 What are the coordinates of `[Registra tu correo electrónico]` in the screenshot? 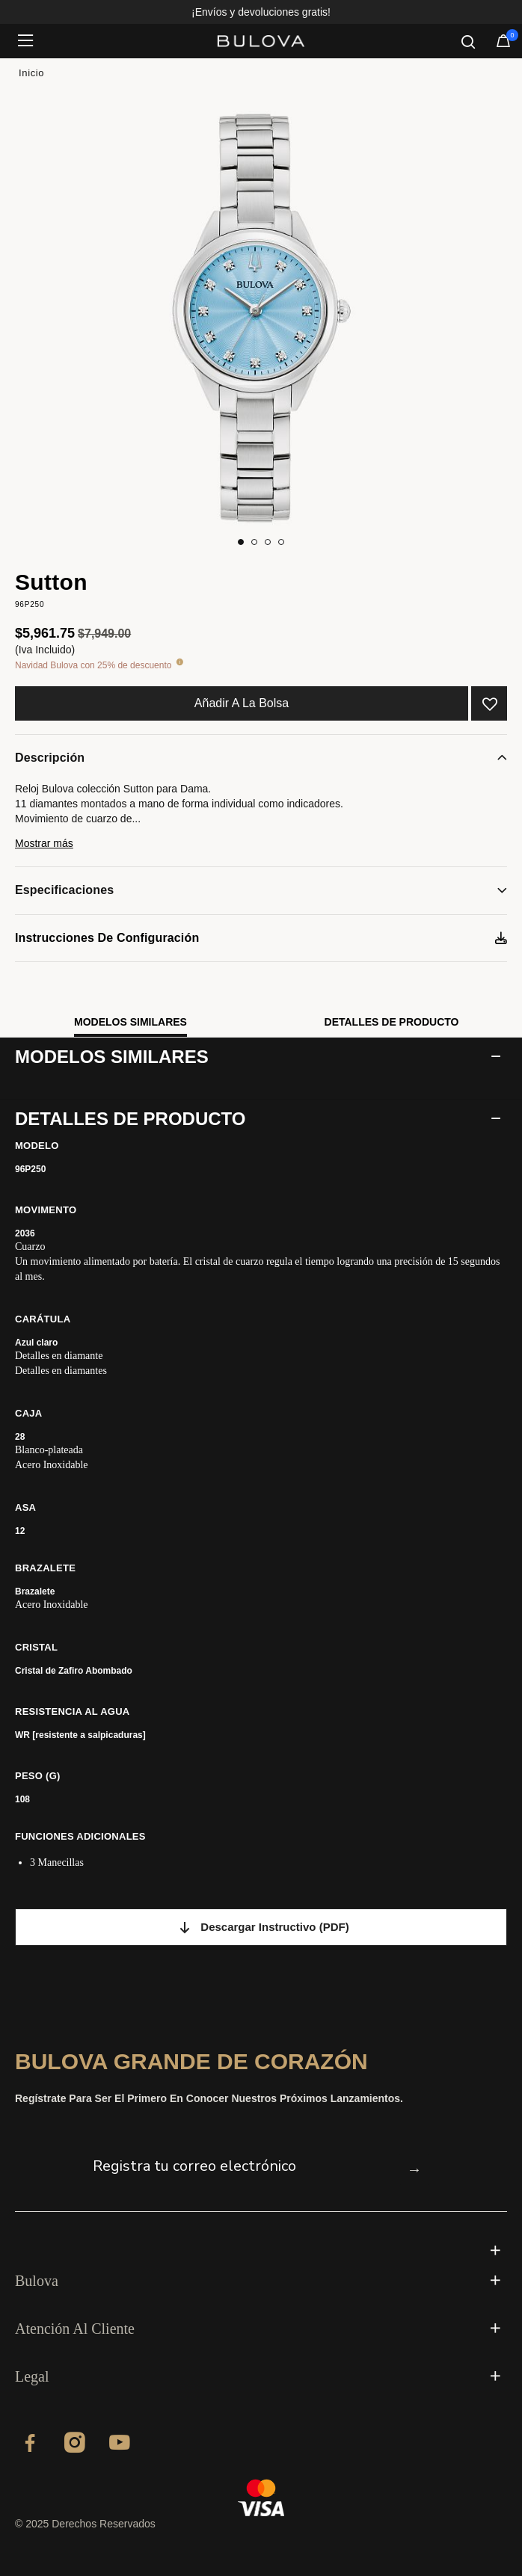 It's located at (246, 2166).